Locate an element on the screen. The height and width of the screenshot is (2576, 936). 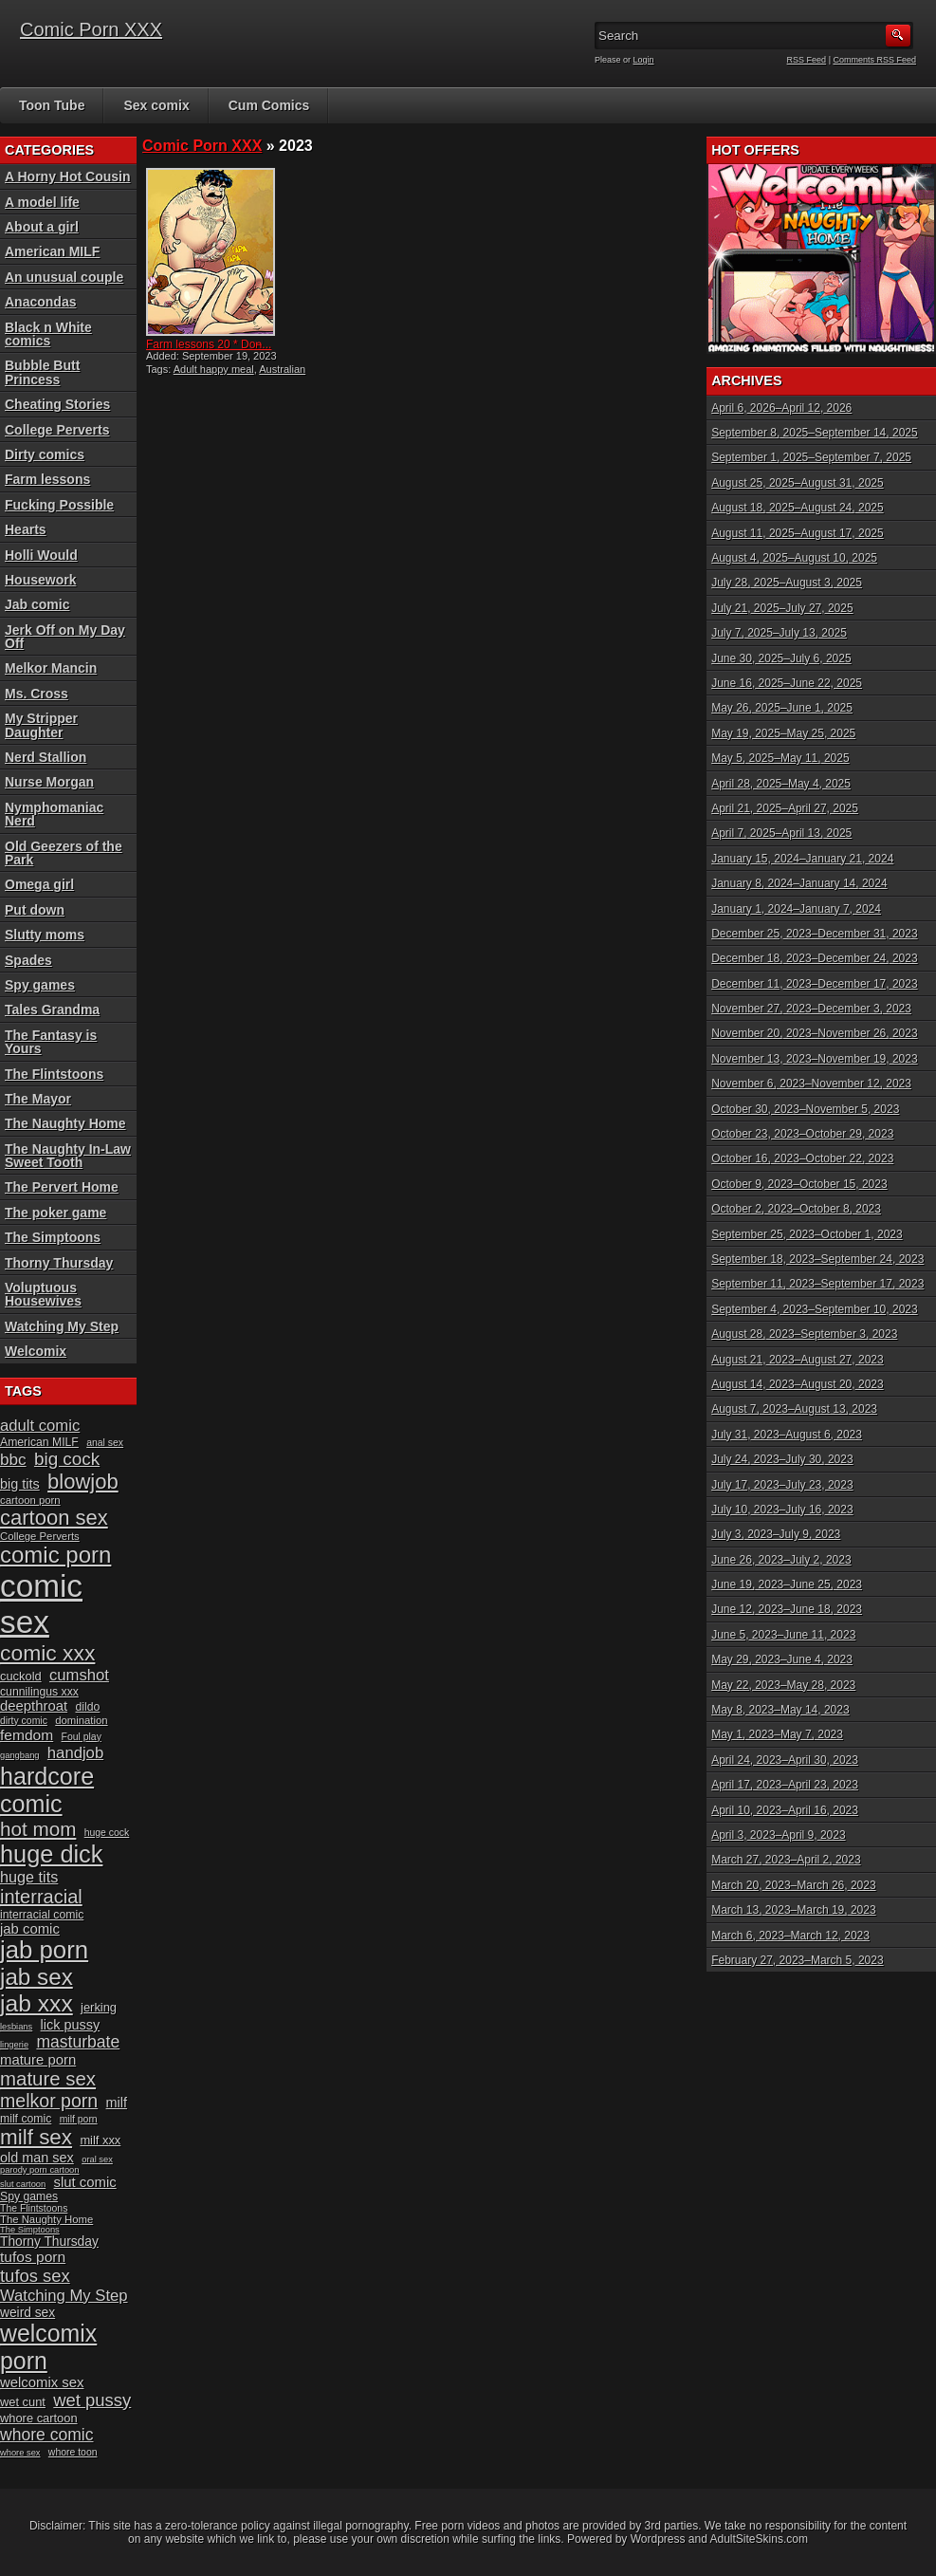
April 10, 2023–April 16, 2023 is located at coordinates (784, 1810).